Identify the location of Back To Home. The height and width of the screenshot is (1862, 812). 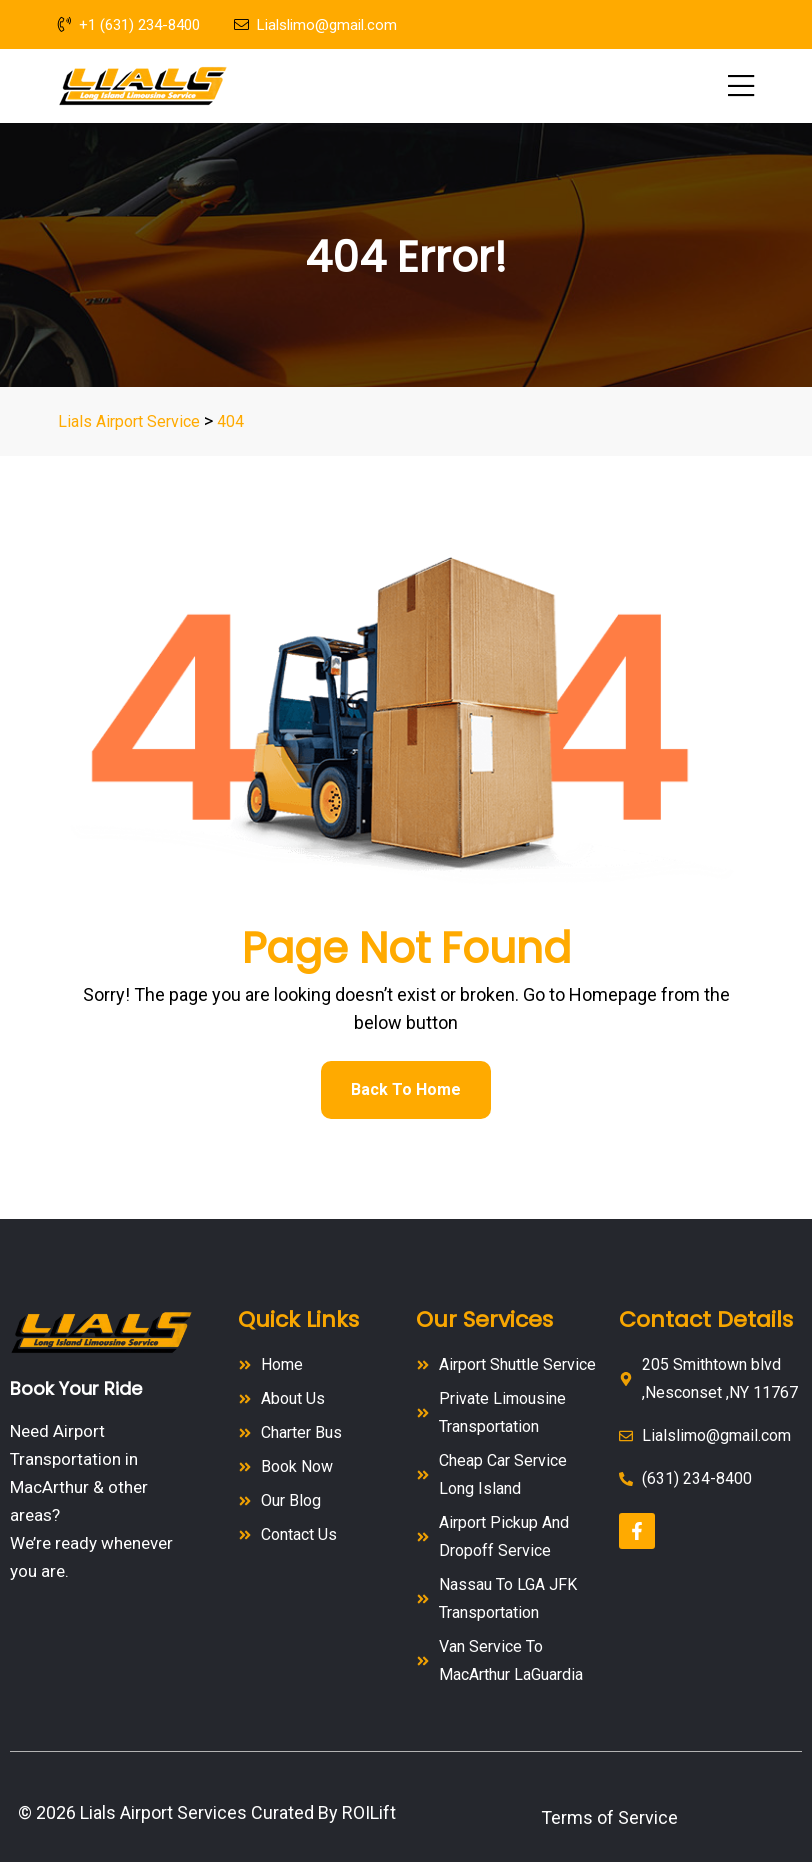
(406, 1089).